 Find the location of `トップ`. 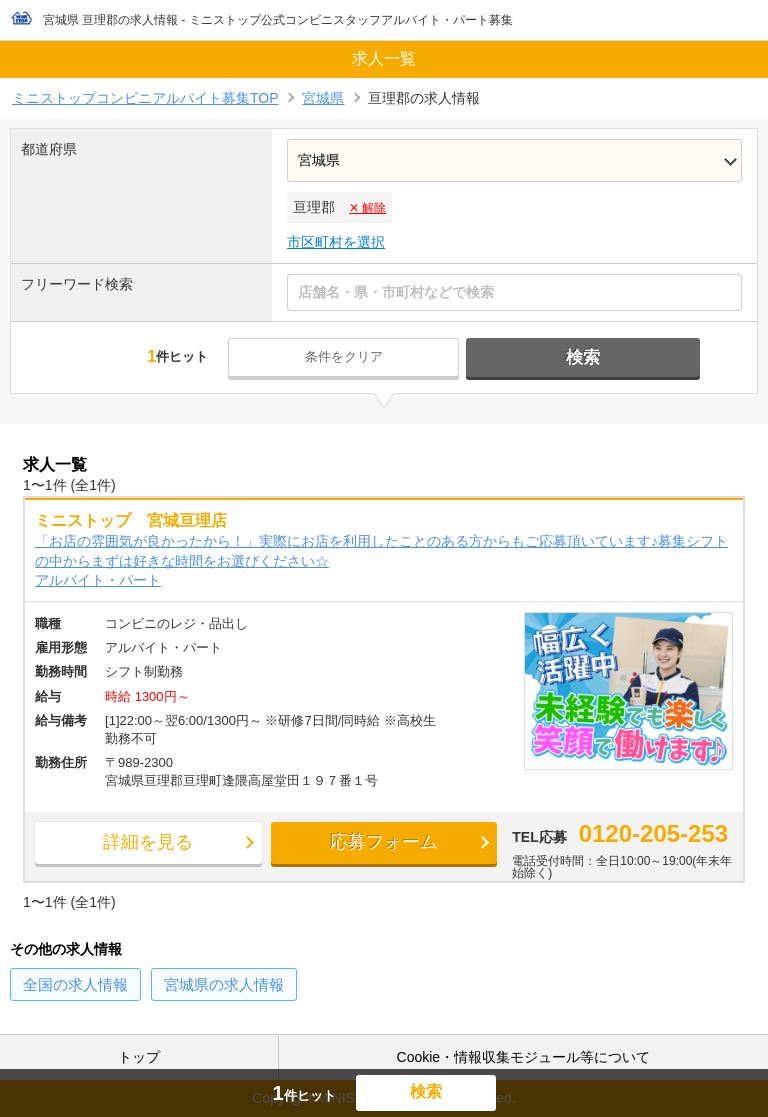

トップ is located at coordinates (139, 1057).